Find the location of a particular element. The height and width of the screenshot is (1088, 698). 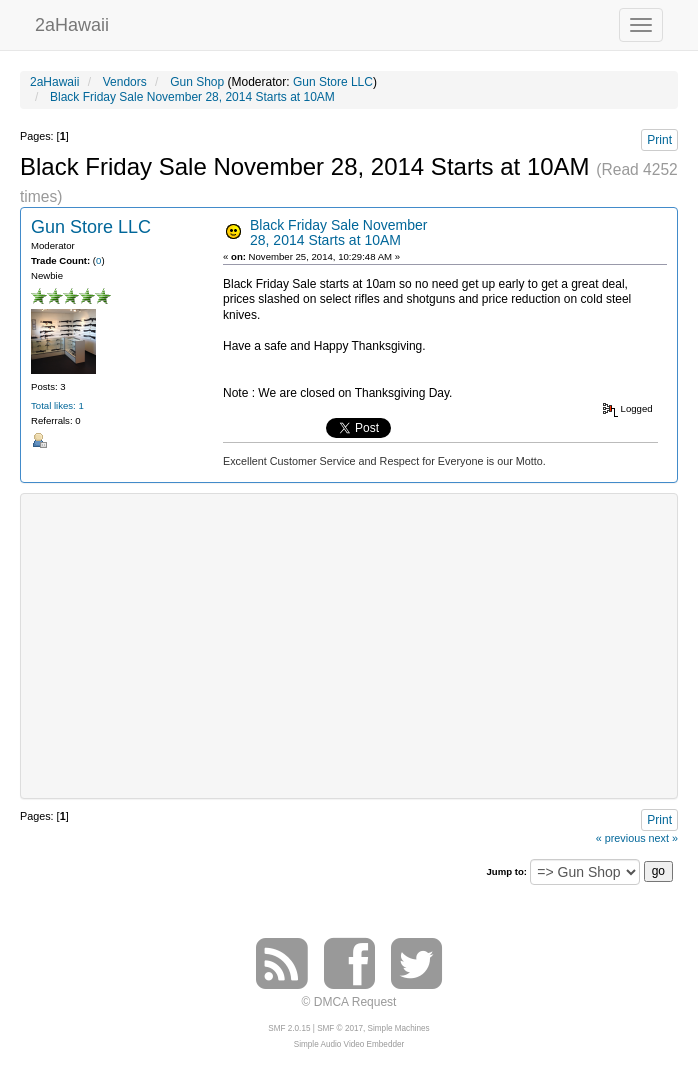

© DMCA Request is located at coordinates (349, 1002).